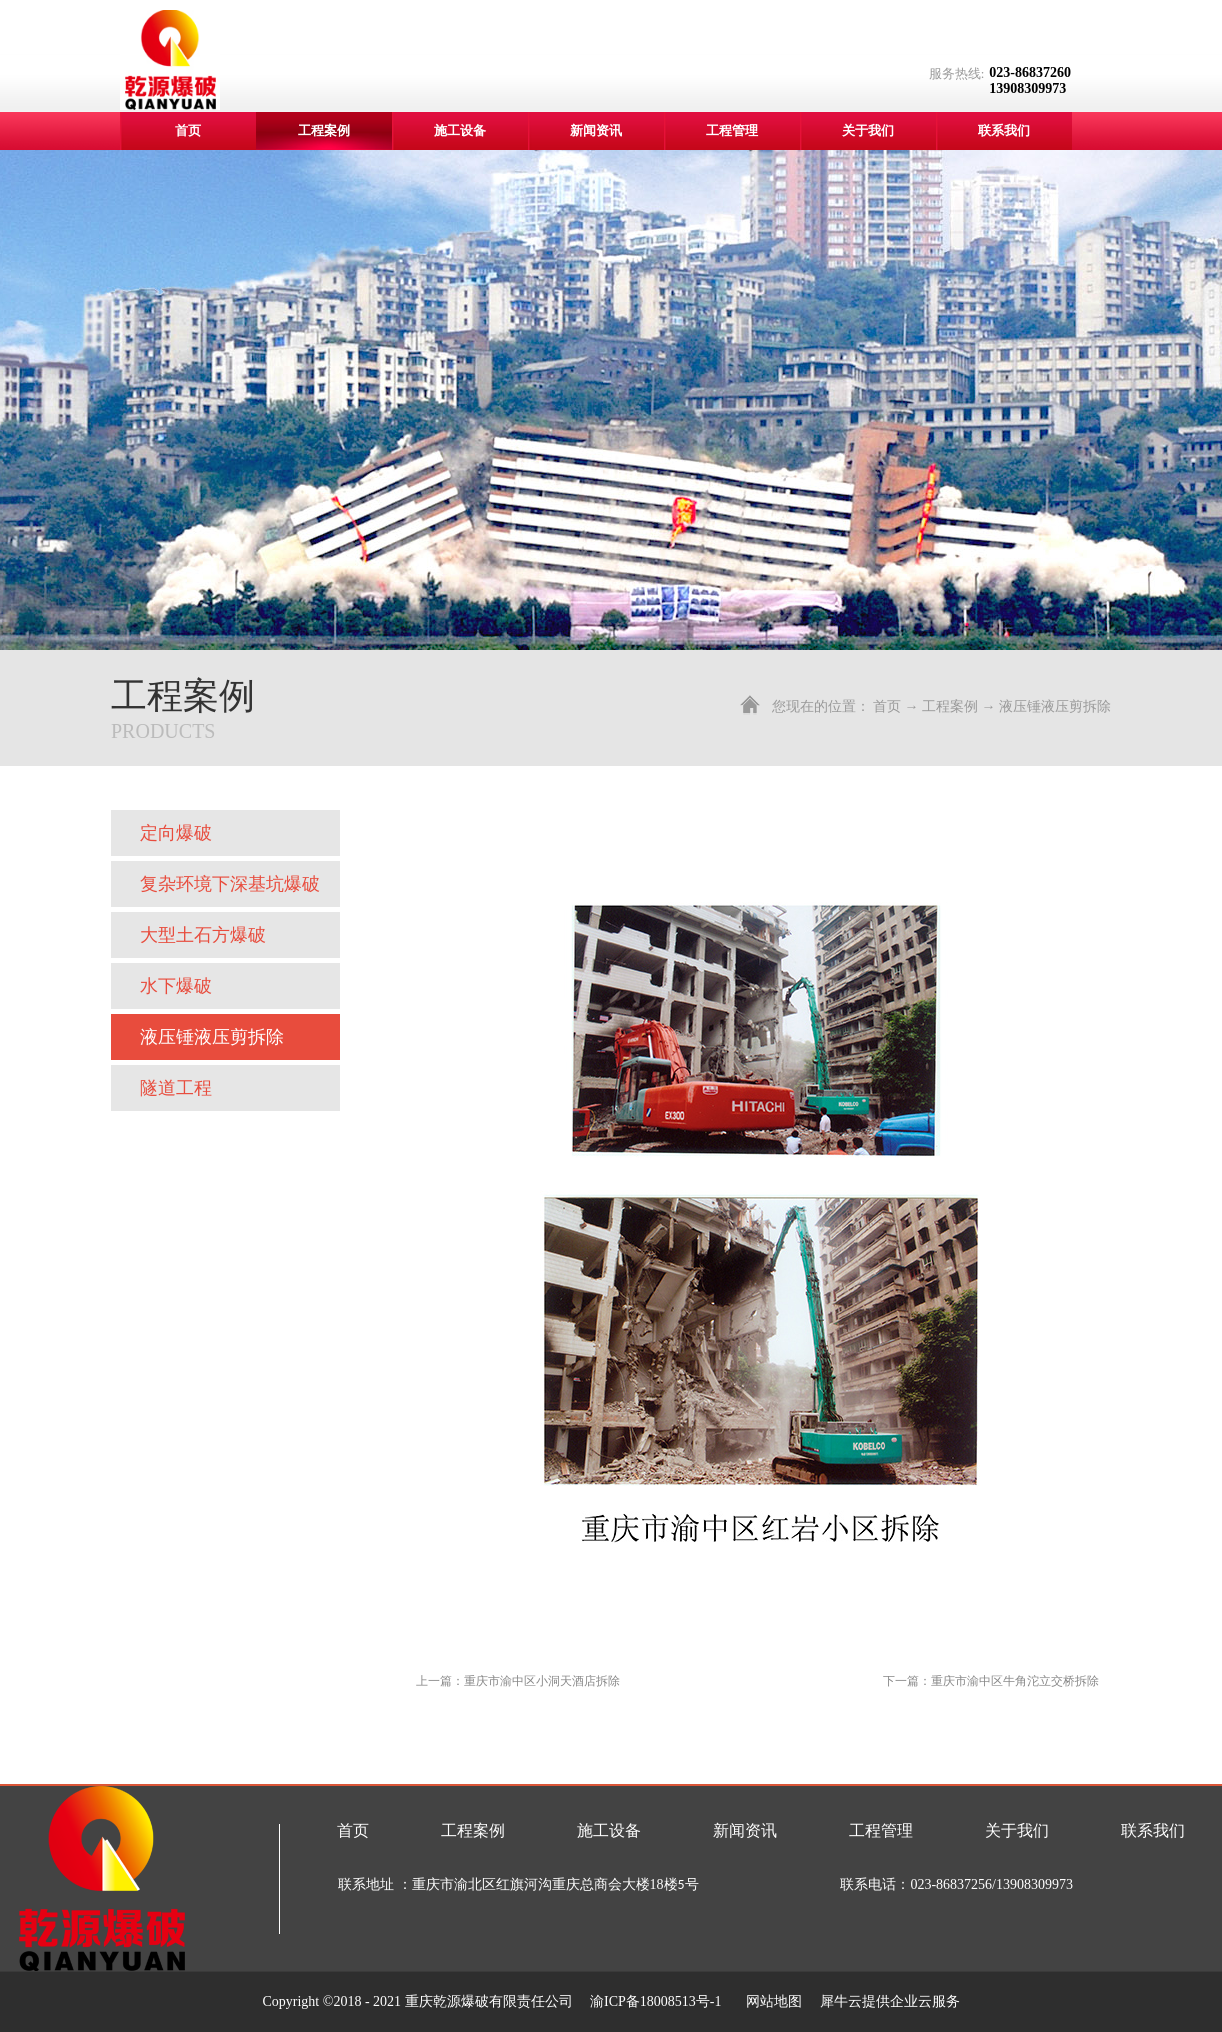 The height and width of the screenshot is (2032, 1222). I want to click on 下一篇：, so click(991, 1681).